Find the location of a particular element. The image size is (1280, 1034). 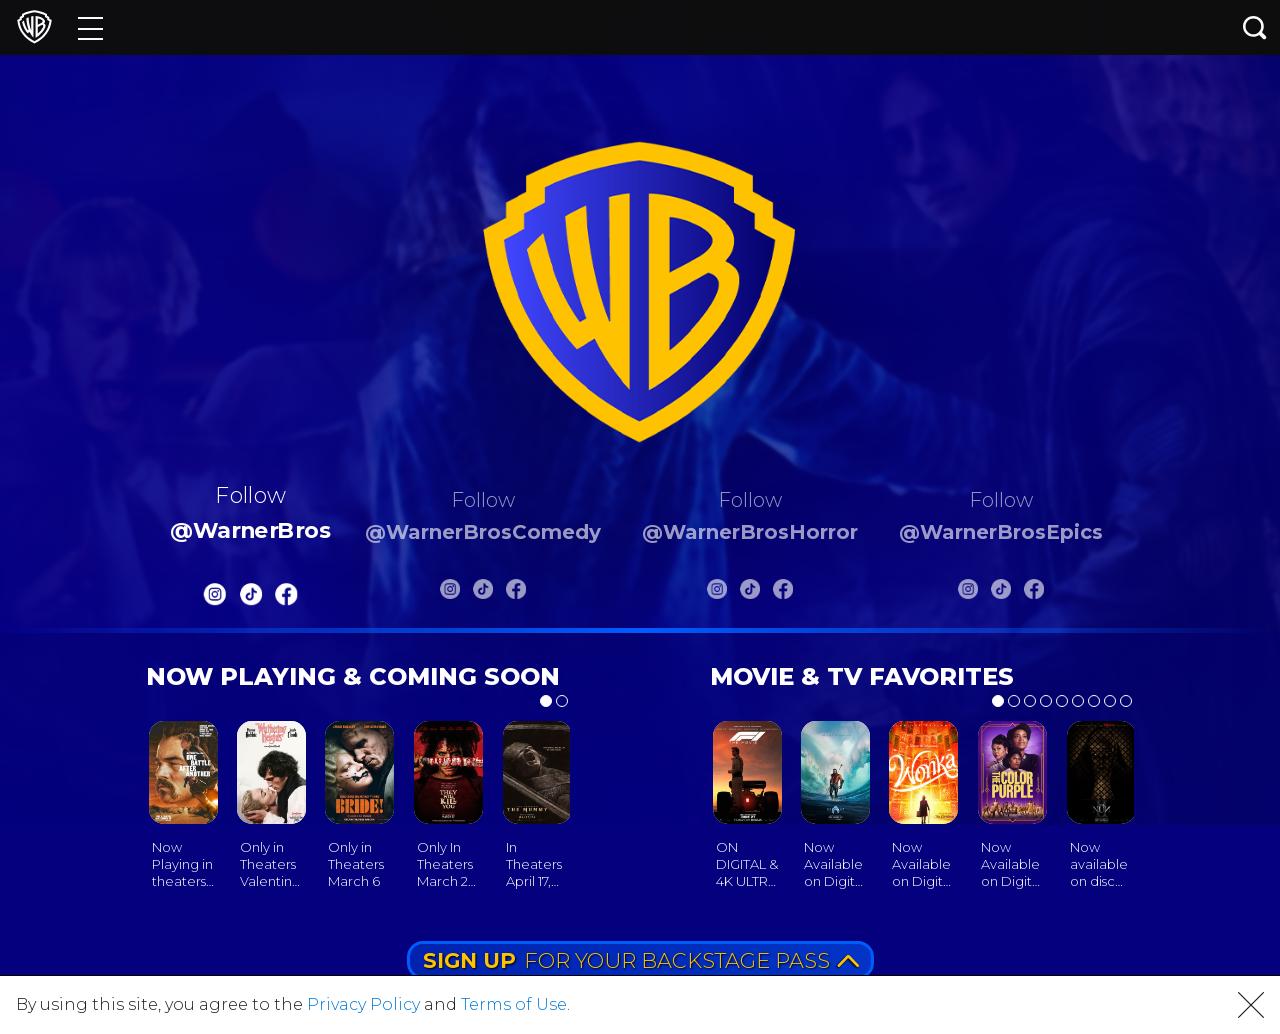

[Warnerbros Horror Tiktok] is located at coordinates (750, 593).